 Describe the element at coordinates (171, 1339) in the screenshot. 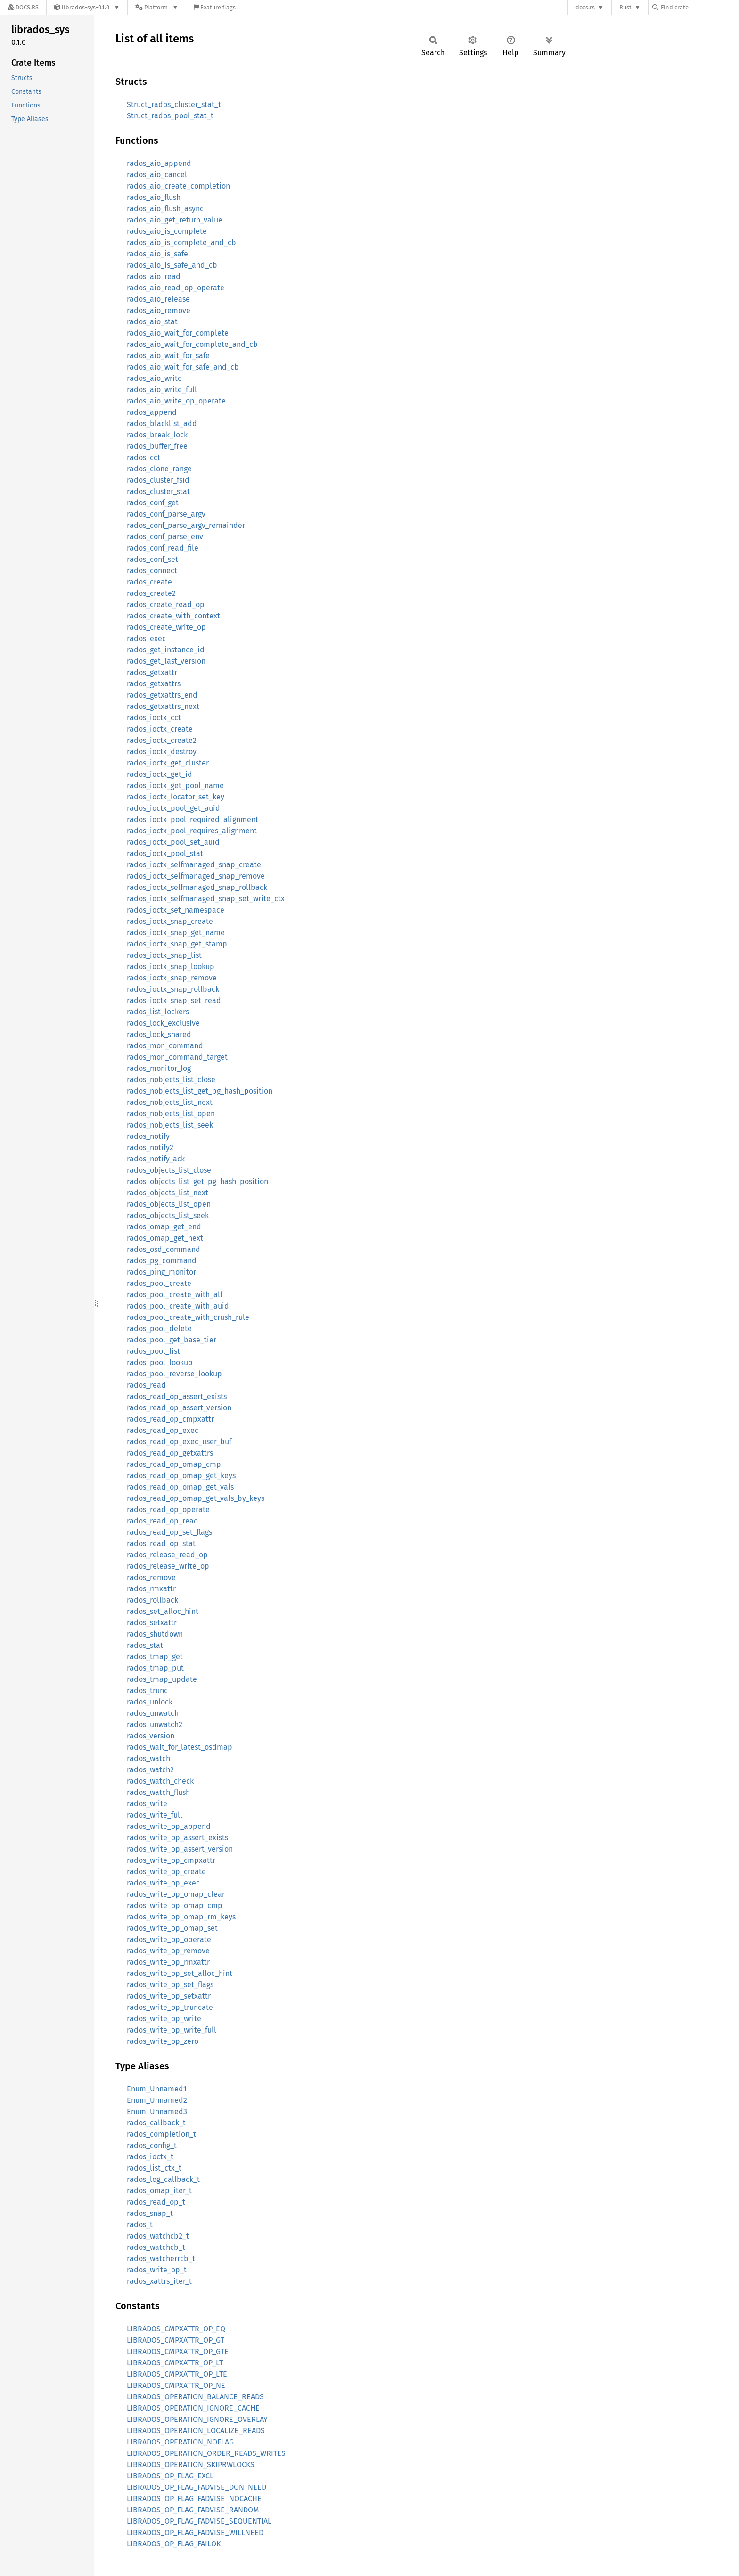

I see `rados_pool_get_base_tier` at that location.